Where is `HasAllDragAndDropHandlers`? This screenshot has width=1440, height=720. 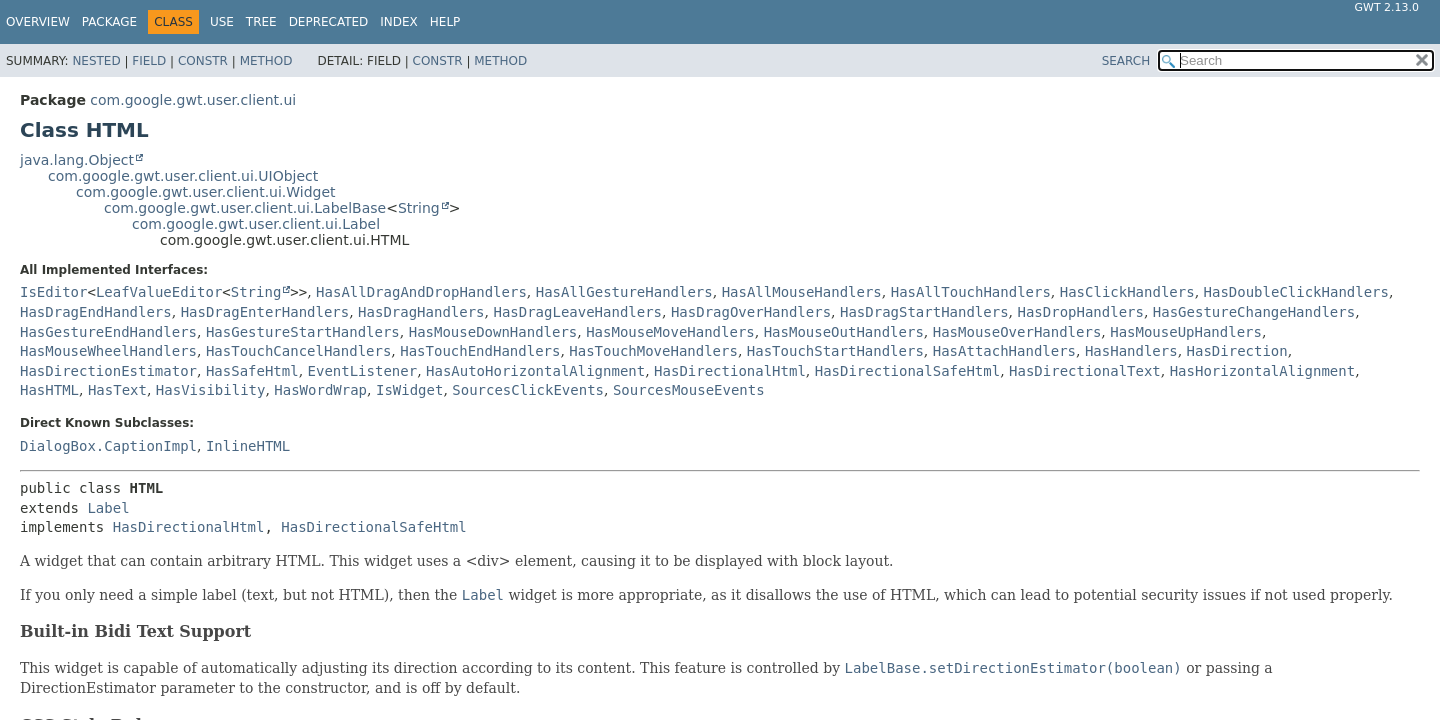
HasAllDragAndDropHandlers is located at coordinates (421, 292).